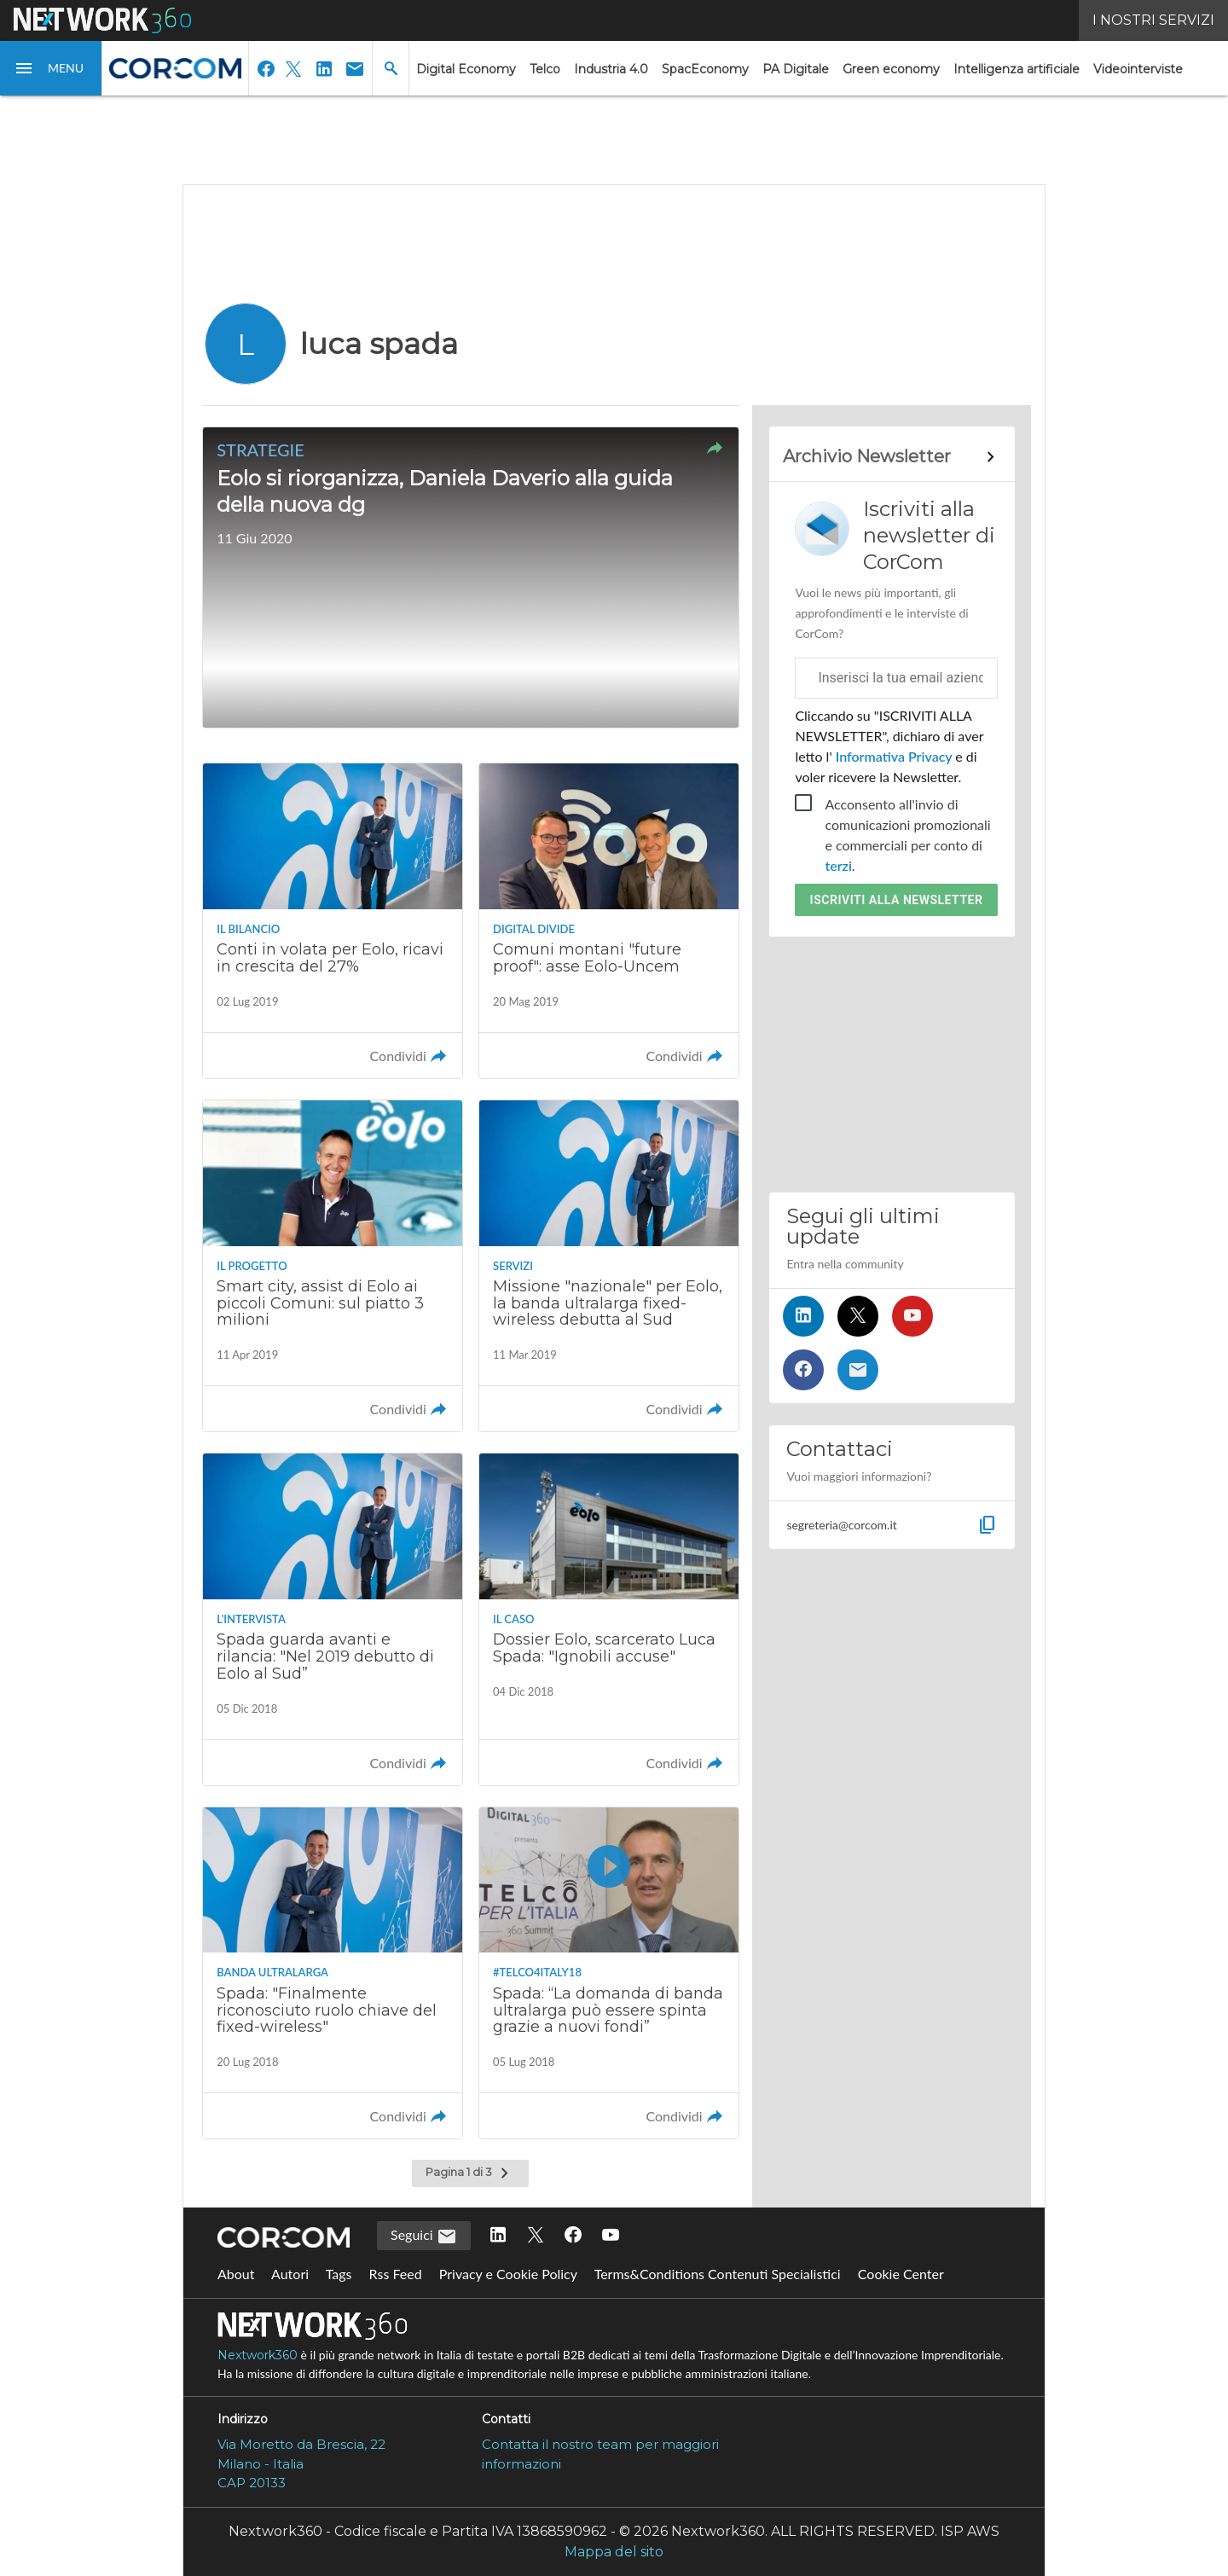 The width and height of the screenshot is (1228, 2576). What do you see at coordinates (609, 920) in the screenshot?
I see `[Leggi l'articolo: Comuni montani "future proof": asse Eolo-Uncem]` at bounding box center [609, 920].